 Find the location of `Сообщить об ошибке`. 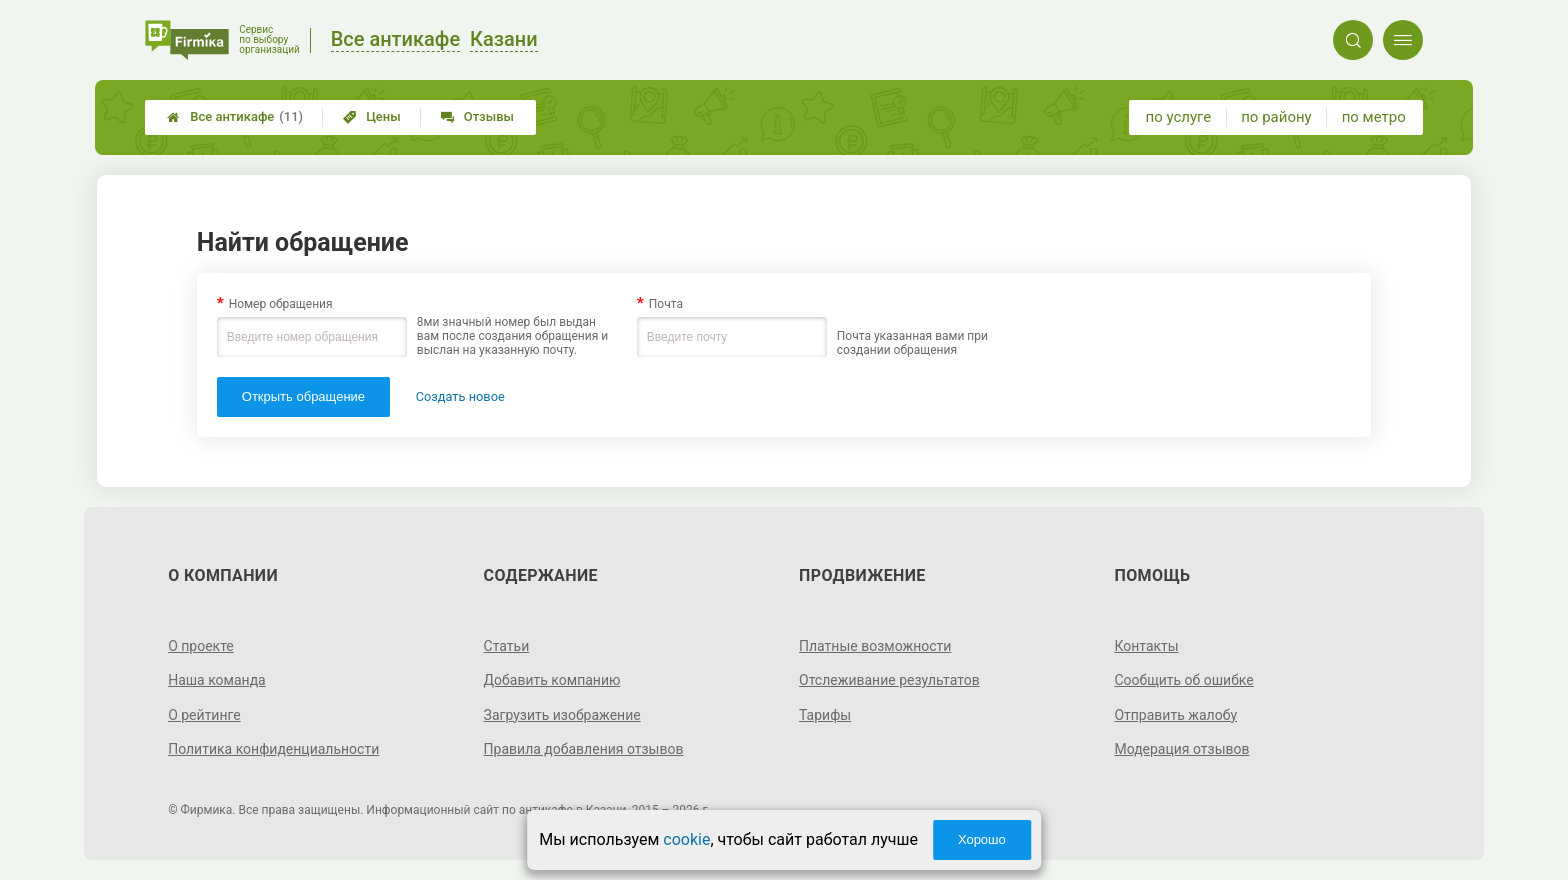

Сообщить об ошибке is located at coordinates (1183, 680).